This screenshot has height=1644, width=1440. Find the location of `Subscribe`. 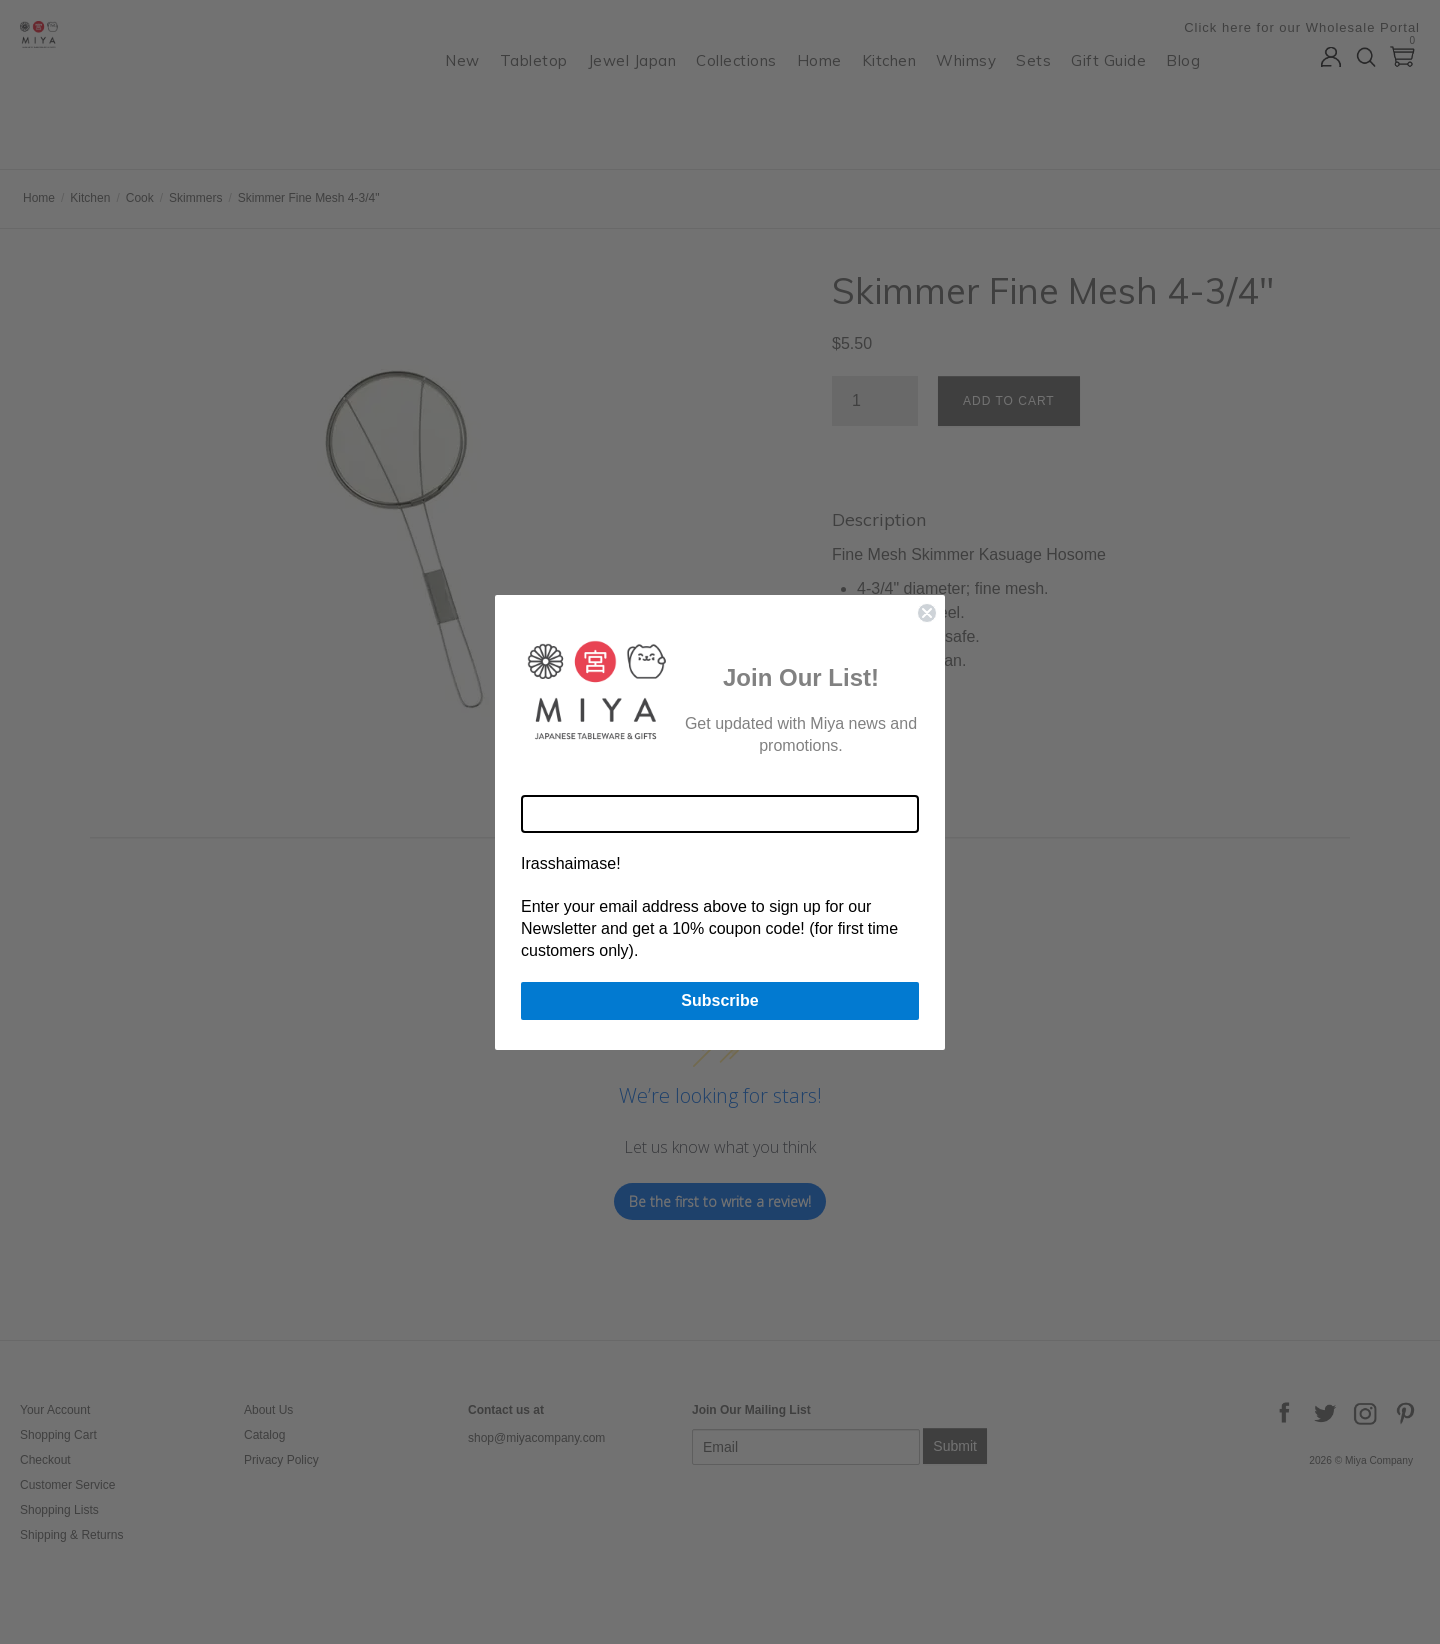

Subscribe is located at coordinates (719, 1000).